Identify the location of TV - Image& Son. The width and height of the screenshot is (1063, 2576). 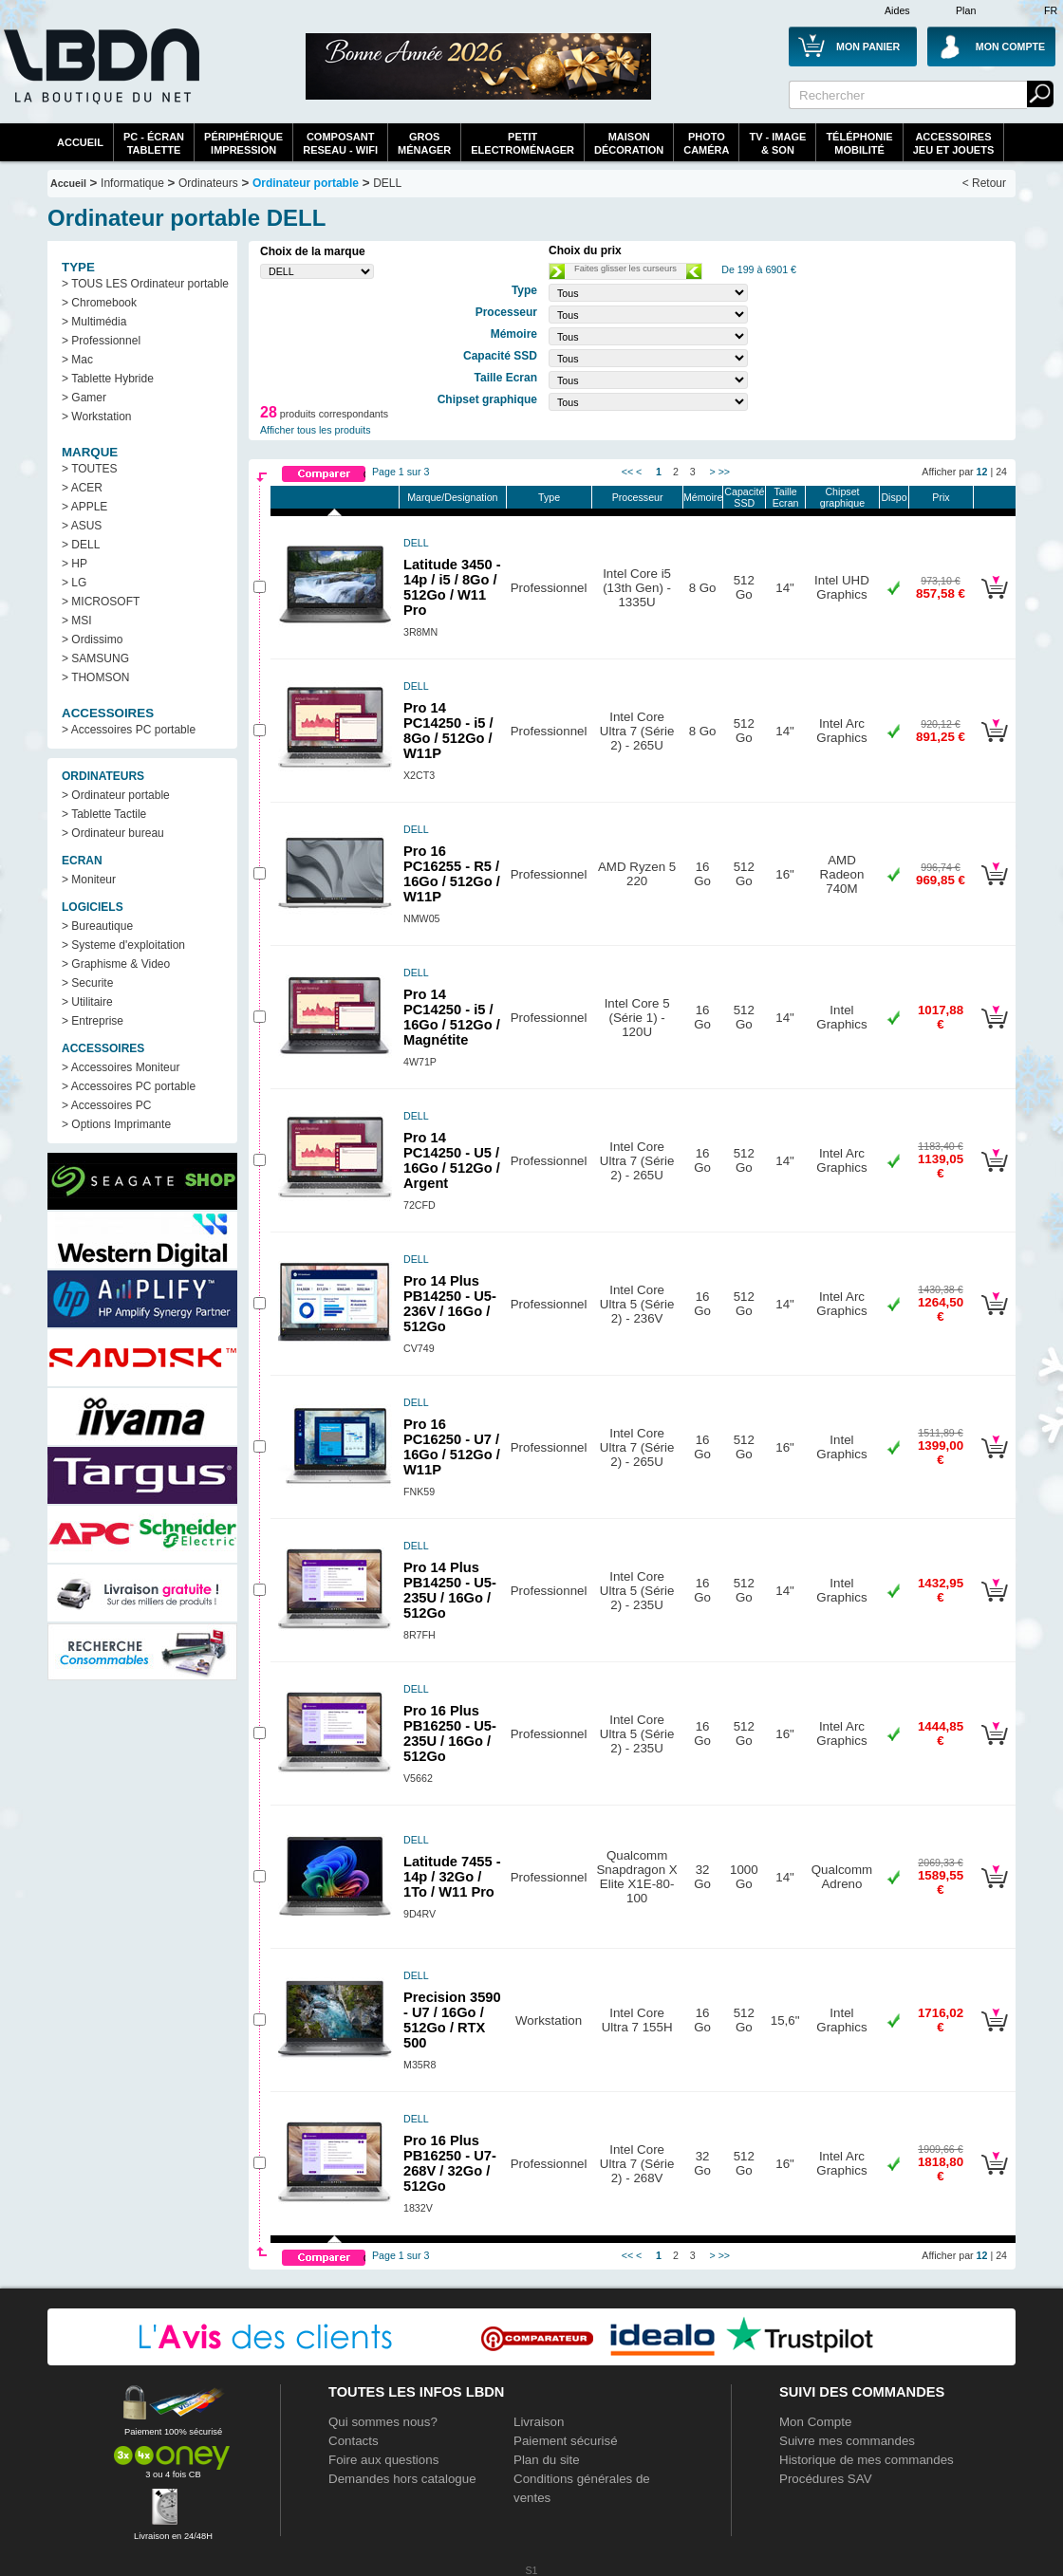
(777, 143).